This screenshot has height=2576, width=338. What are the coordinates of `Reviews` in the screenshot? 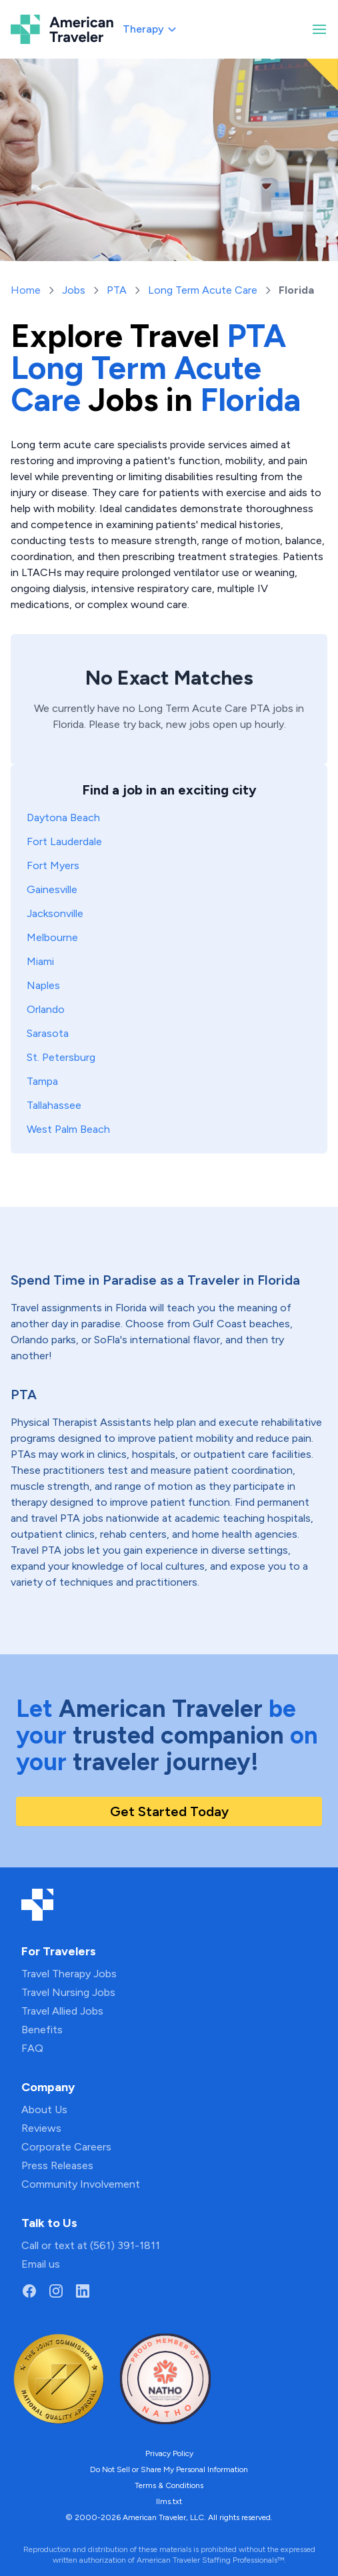 It's located at (41, 2128).